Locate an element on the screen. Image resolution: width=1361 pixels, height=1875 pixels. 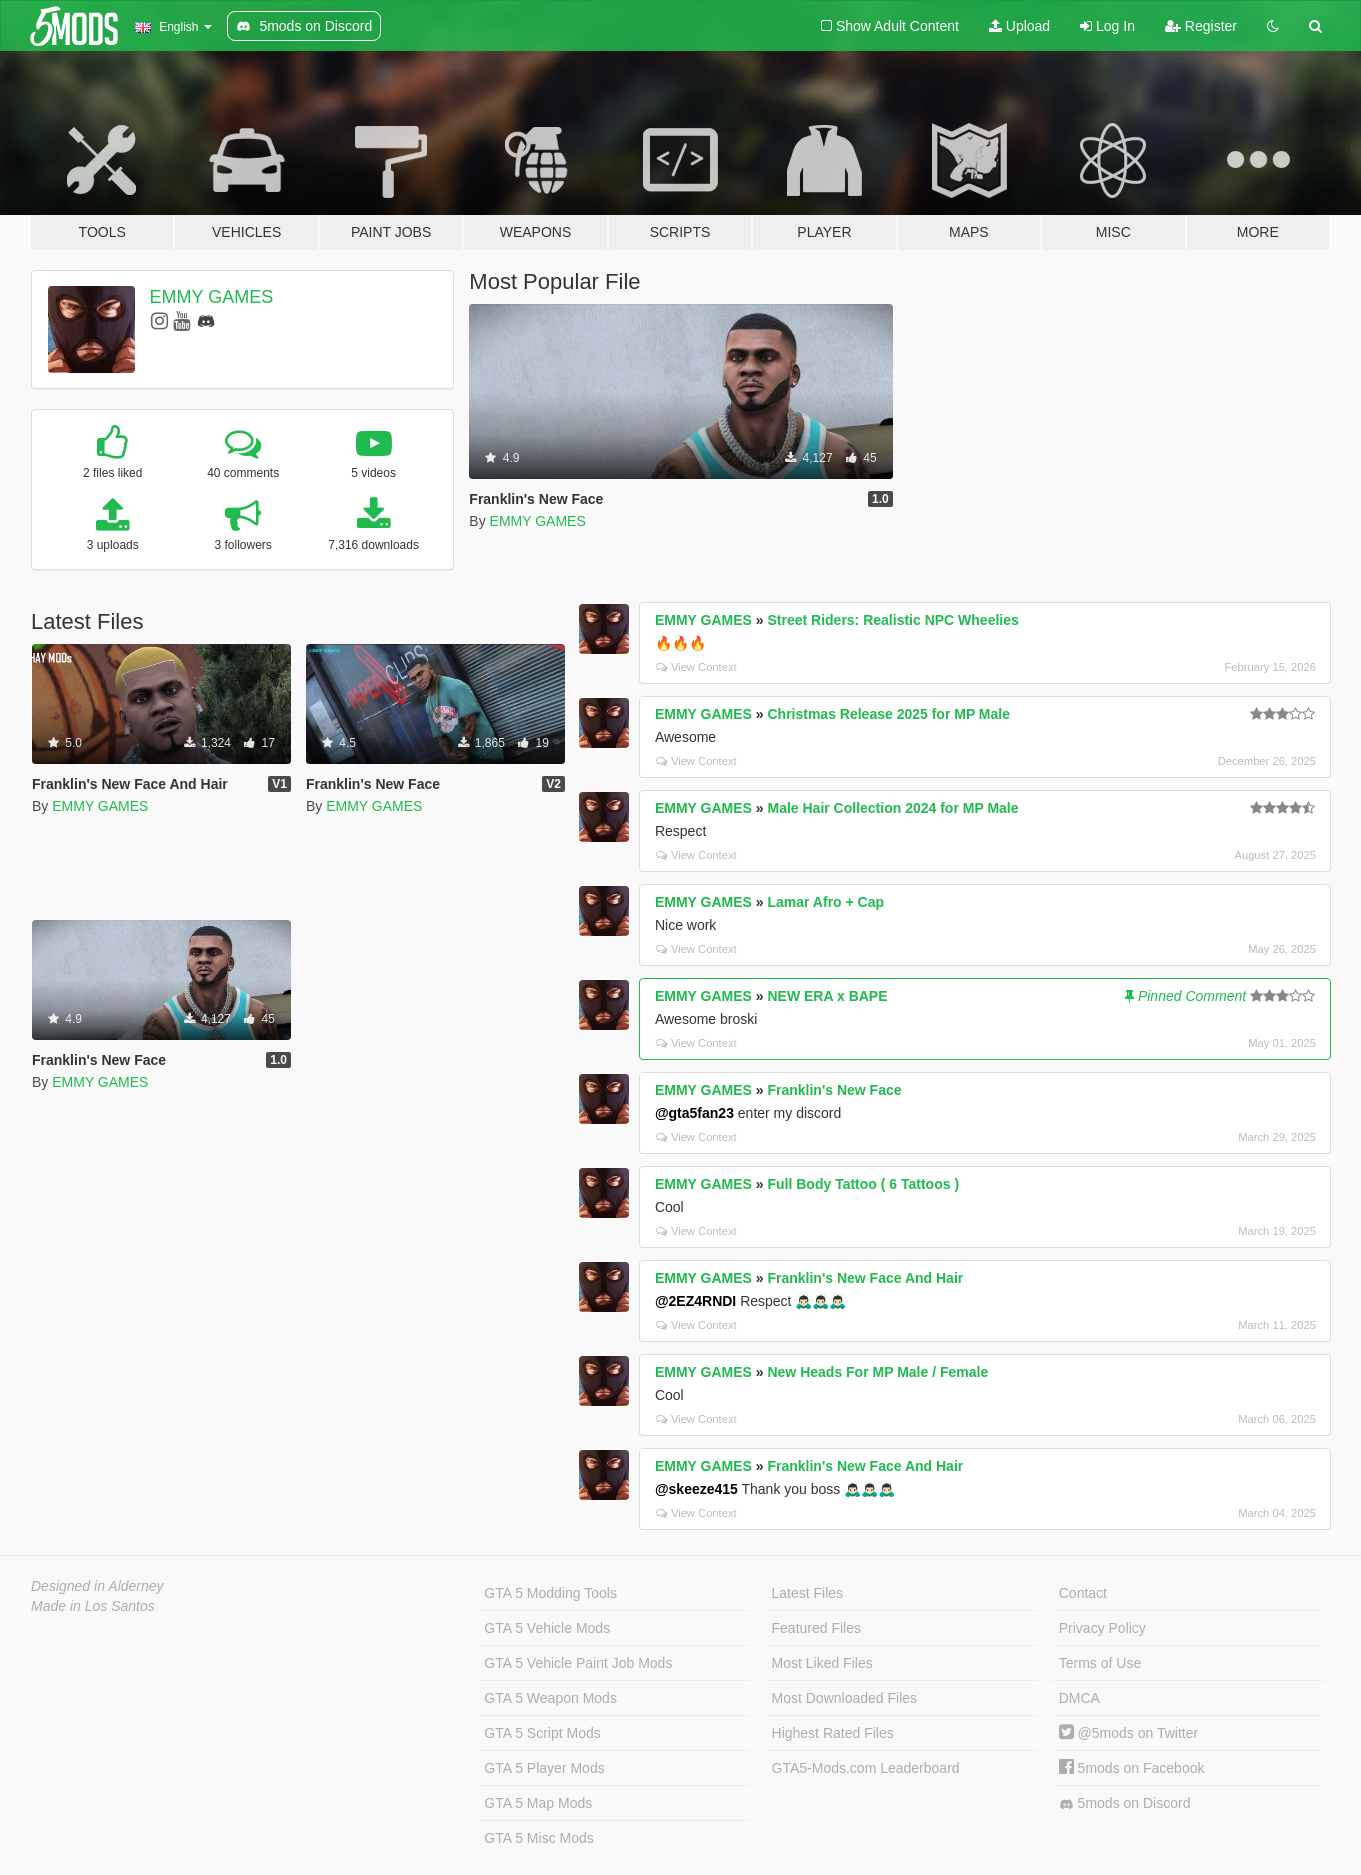
@skeeze415 is located at coordinates (696, 1489).